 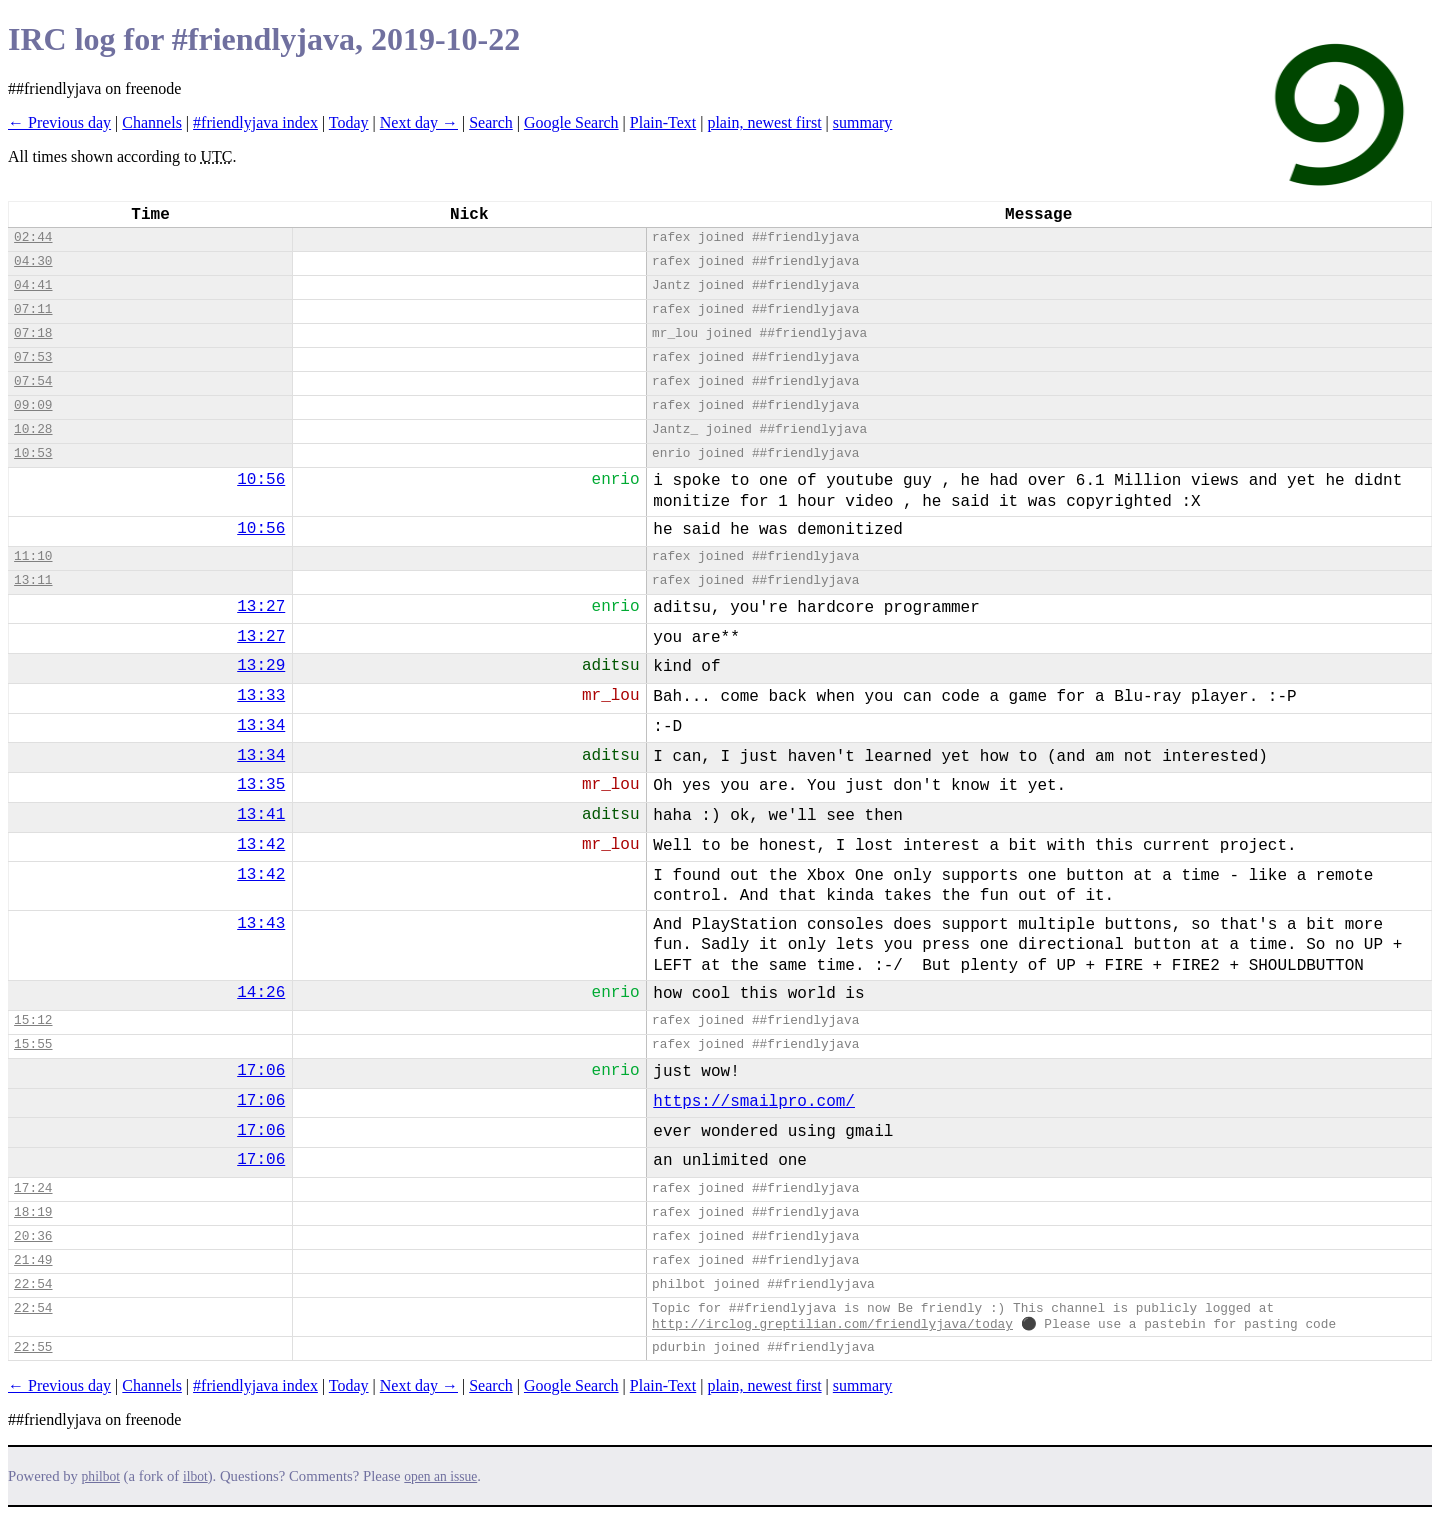 I want to click on ← Previous day, so click(x=59, y=122).